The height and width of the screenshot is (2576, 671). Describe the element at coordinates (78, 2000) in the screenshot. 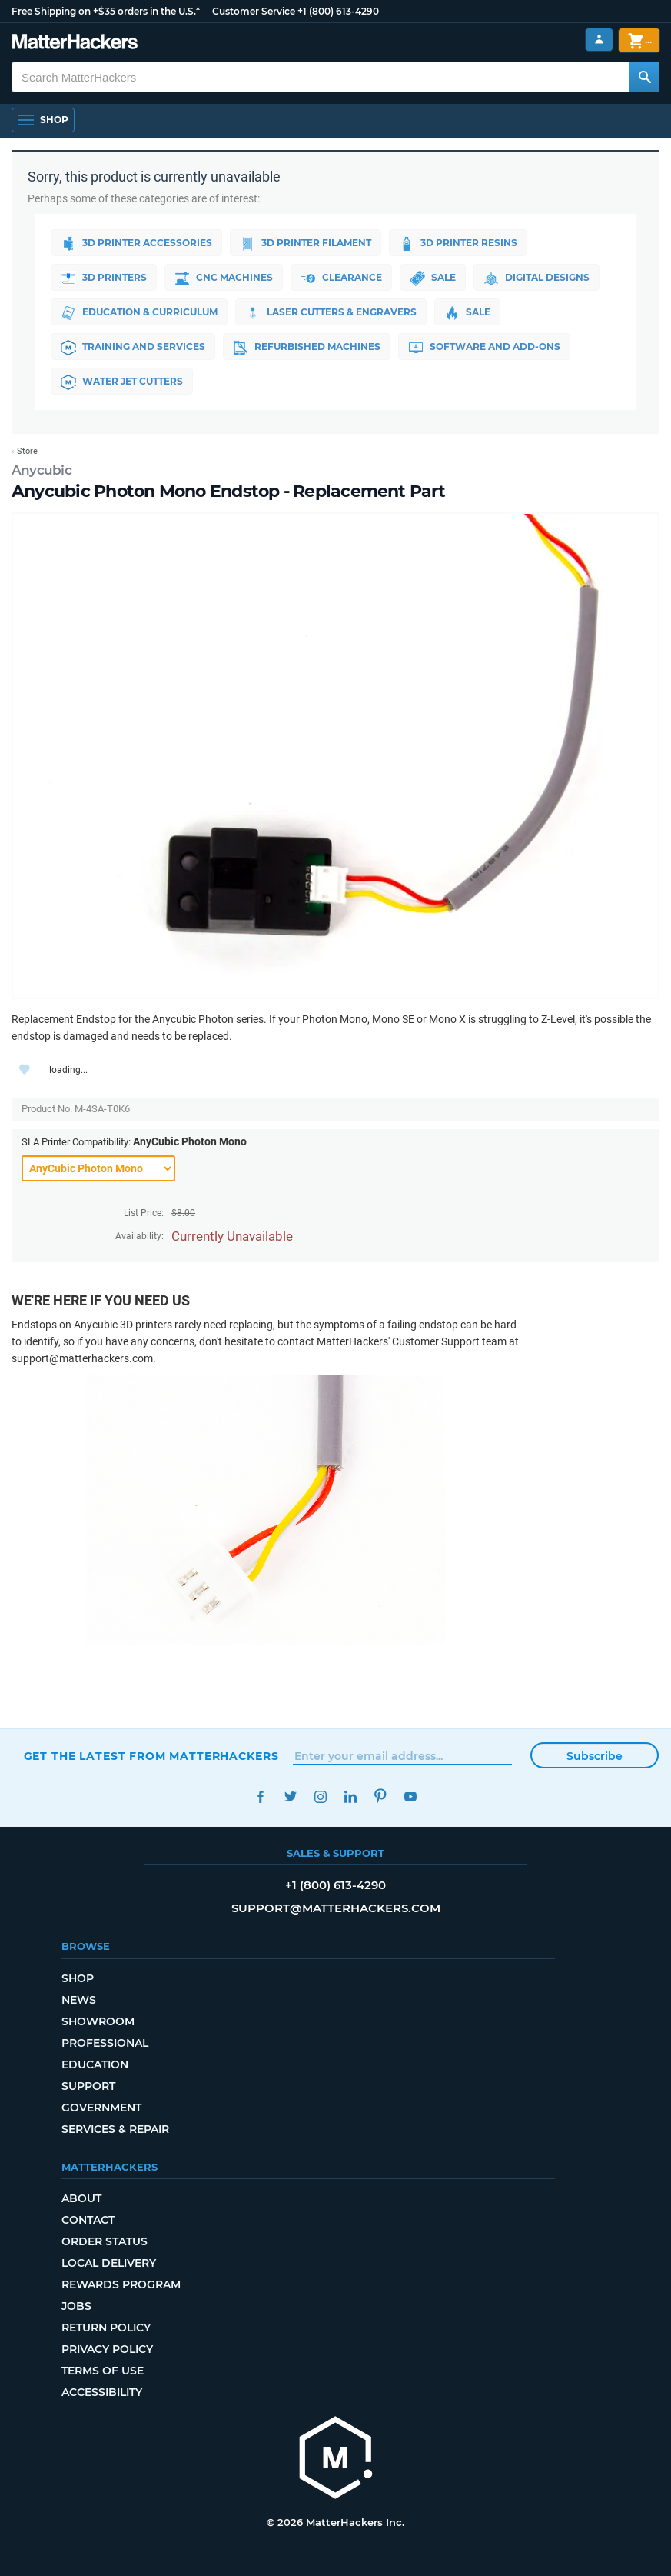

I see `News` at that location.